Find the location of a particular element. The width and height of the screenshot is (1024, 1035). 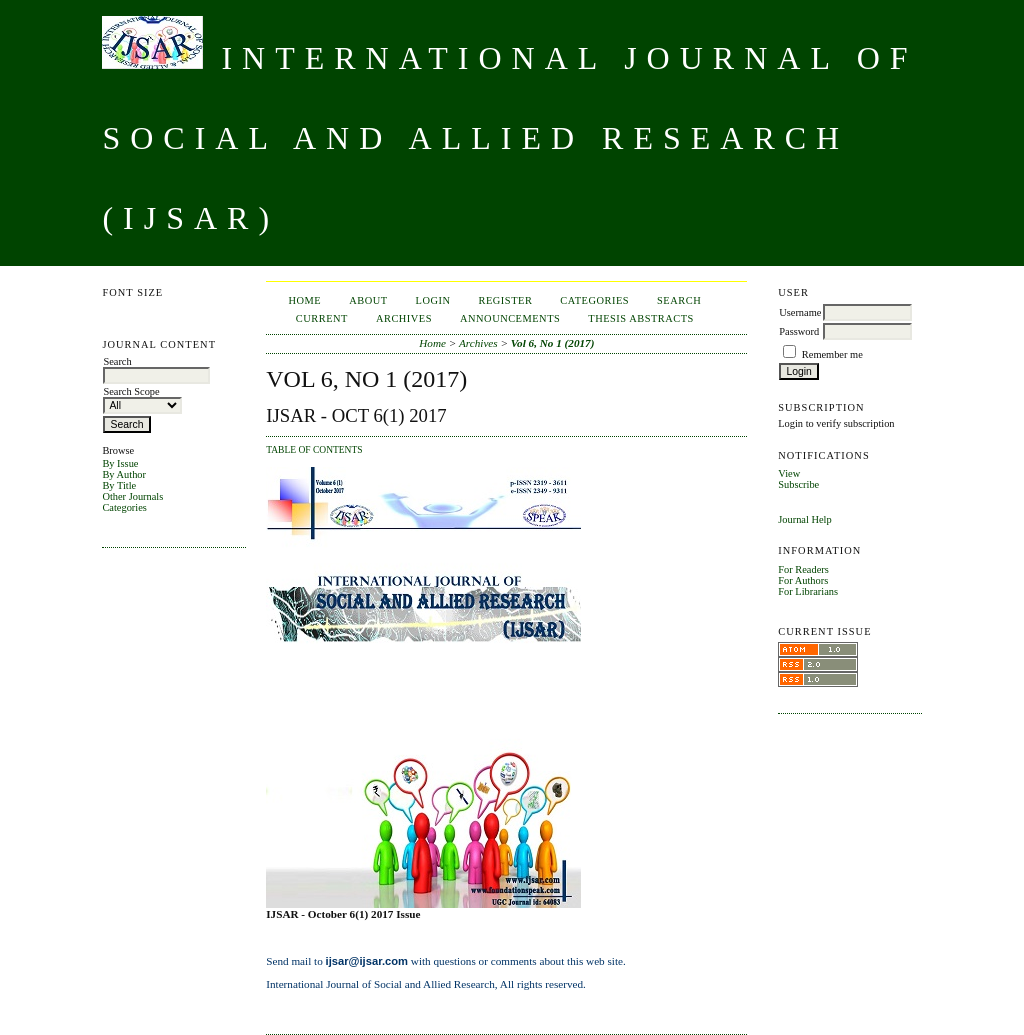

Register is located at coordinates (506, 300).